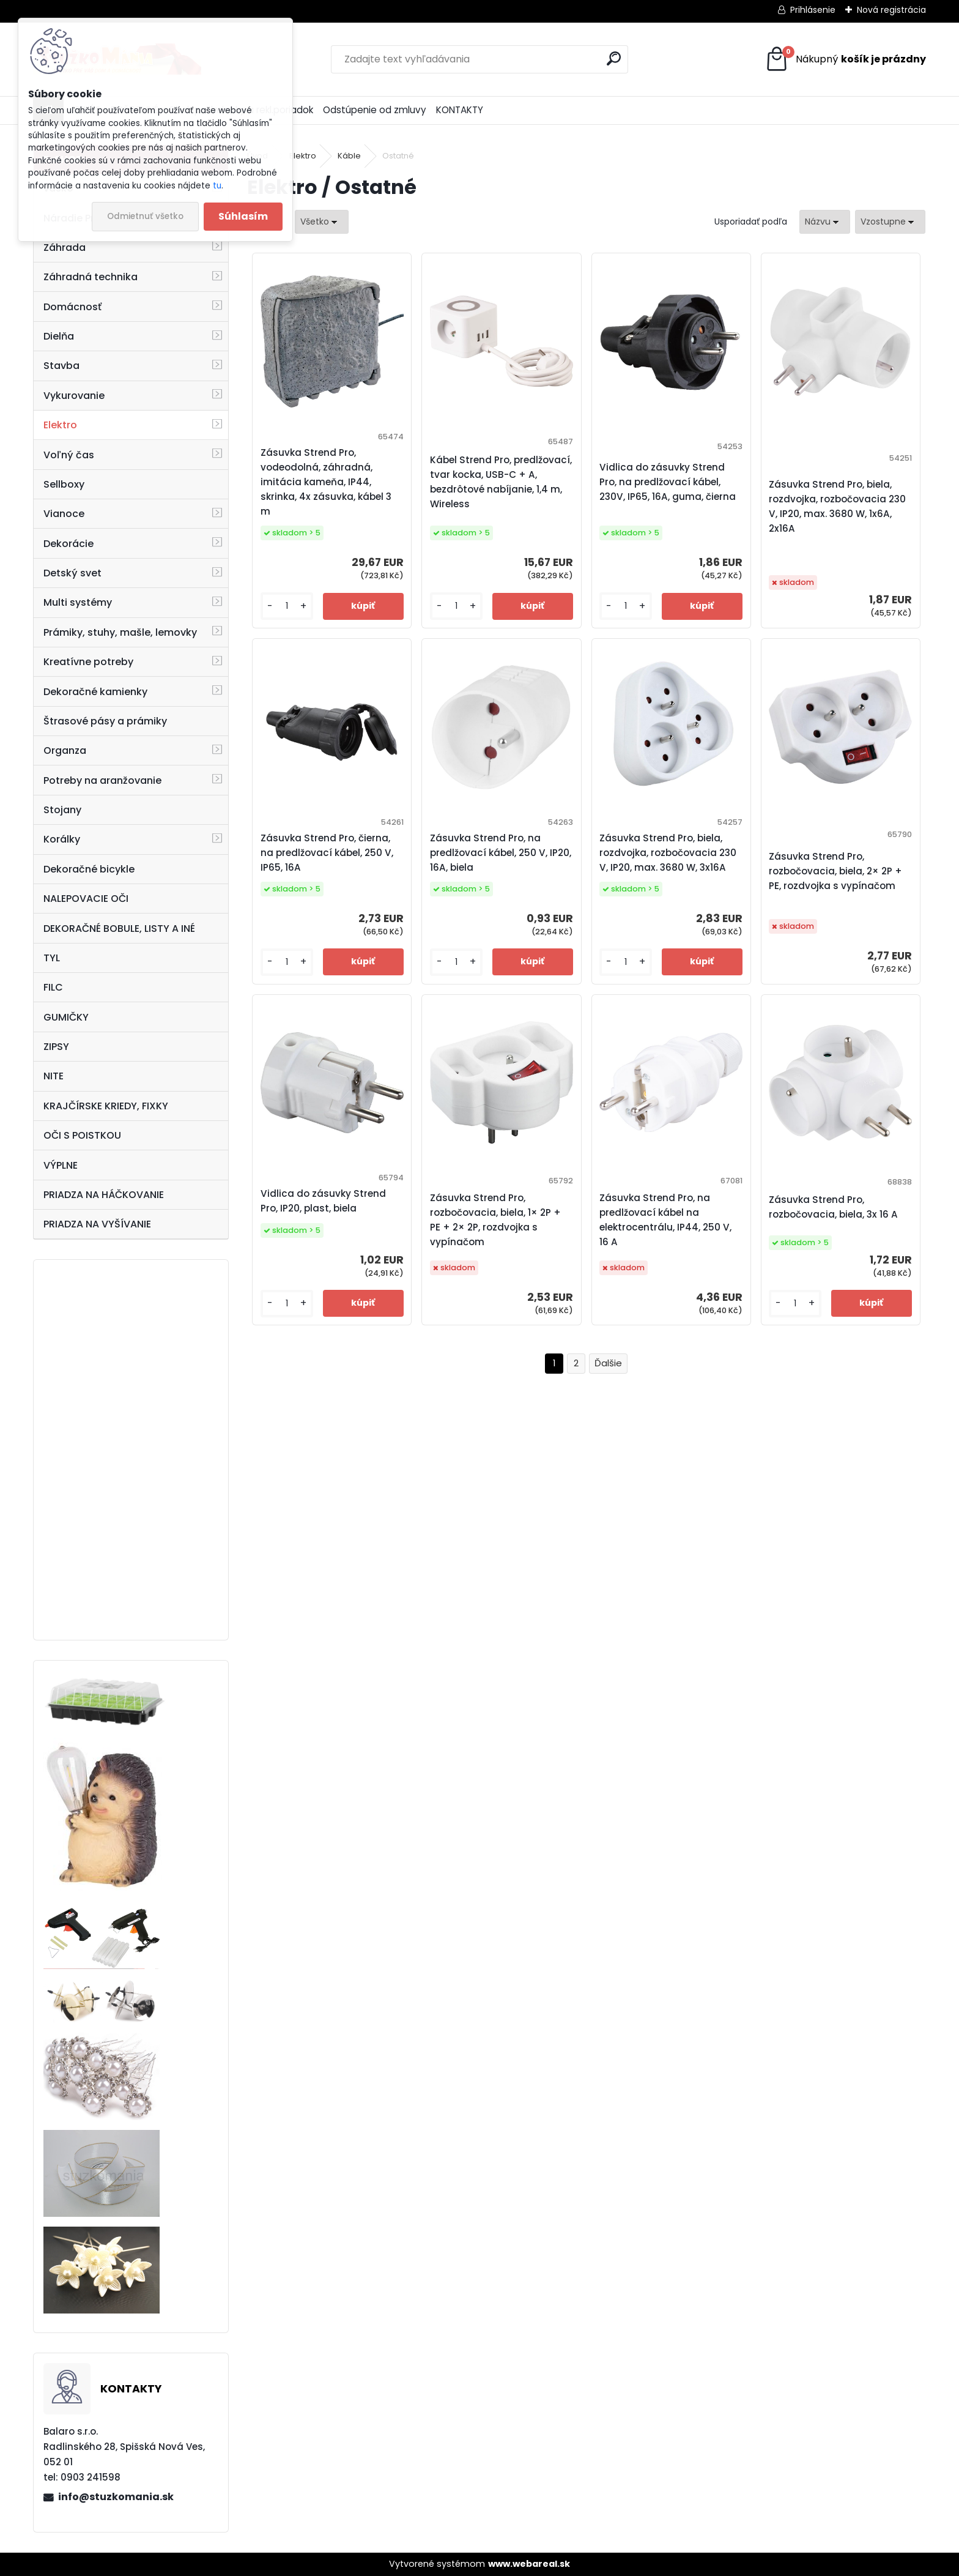 The height and width of the screenshot is (2576, 959). What do you see at coordinates (327, 853) in the screenshot?
I see `Zásuvka Strend Pro, čierna, na predlžovací kábel, 250 V, IP65, 16A` at bounding box center [327, 853].